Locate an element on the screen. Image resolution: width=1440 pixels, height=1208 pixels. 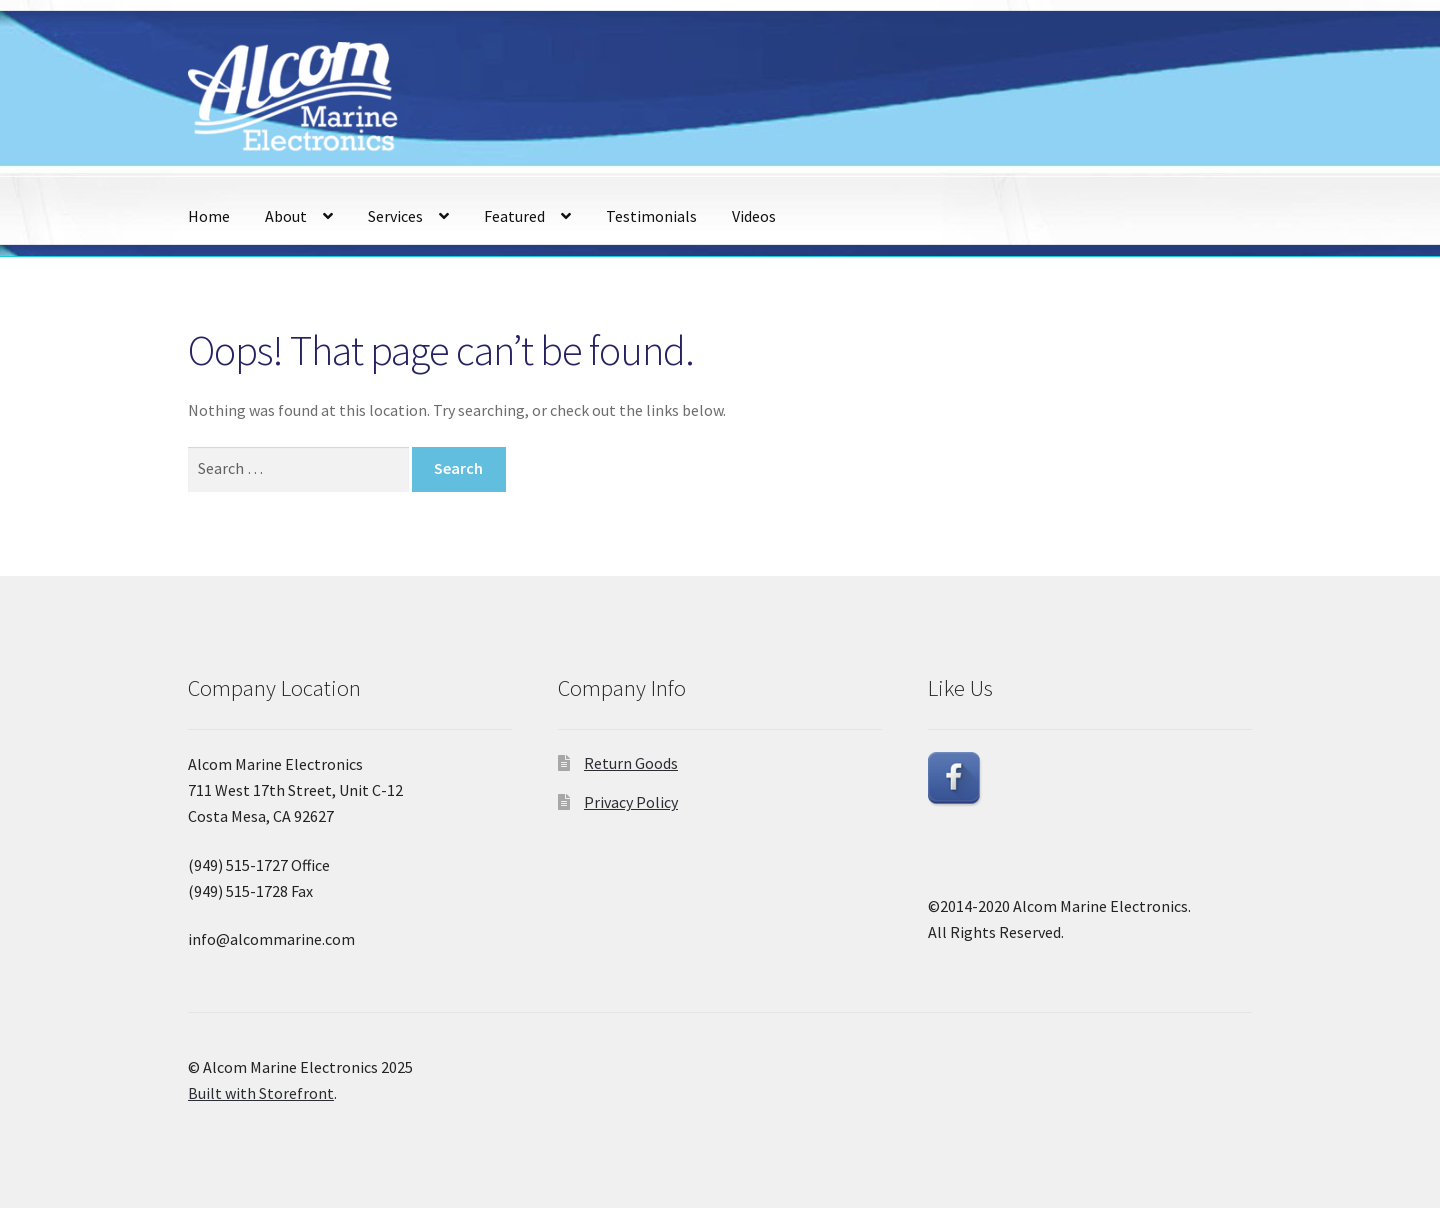
Testimonials is located at coordinates (651, 216).